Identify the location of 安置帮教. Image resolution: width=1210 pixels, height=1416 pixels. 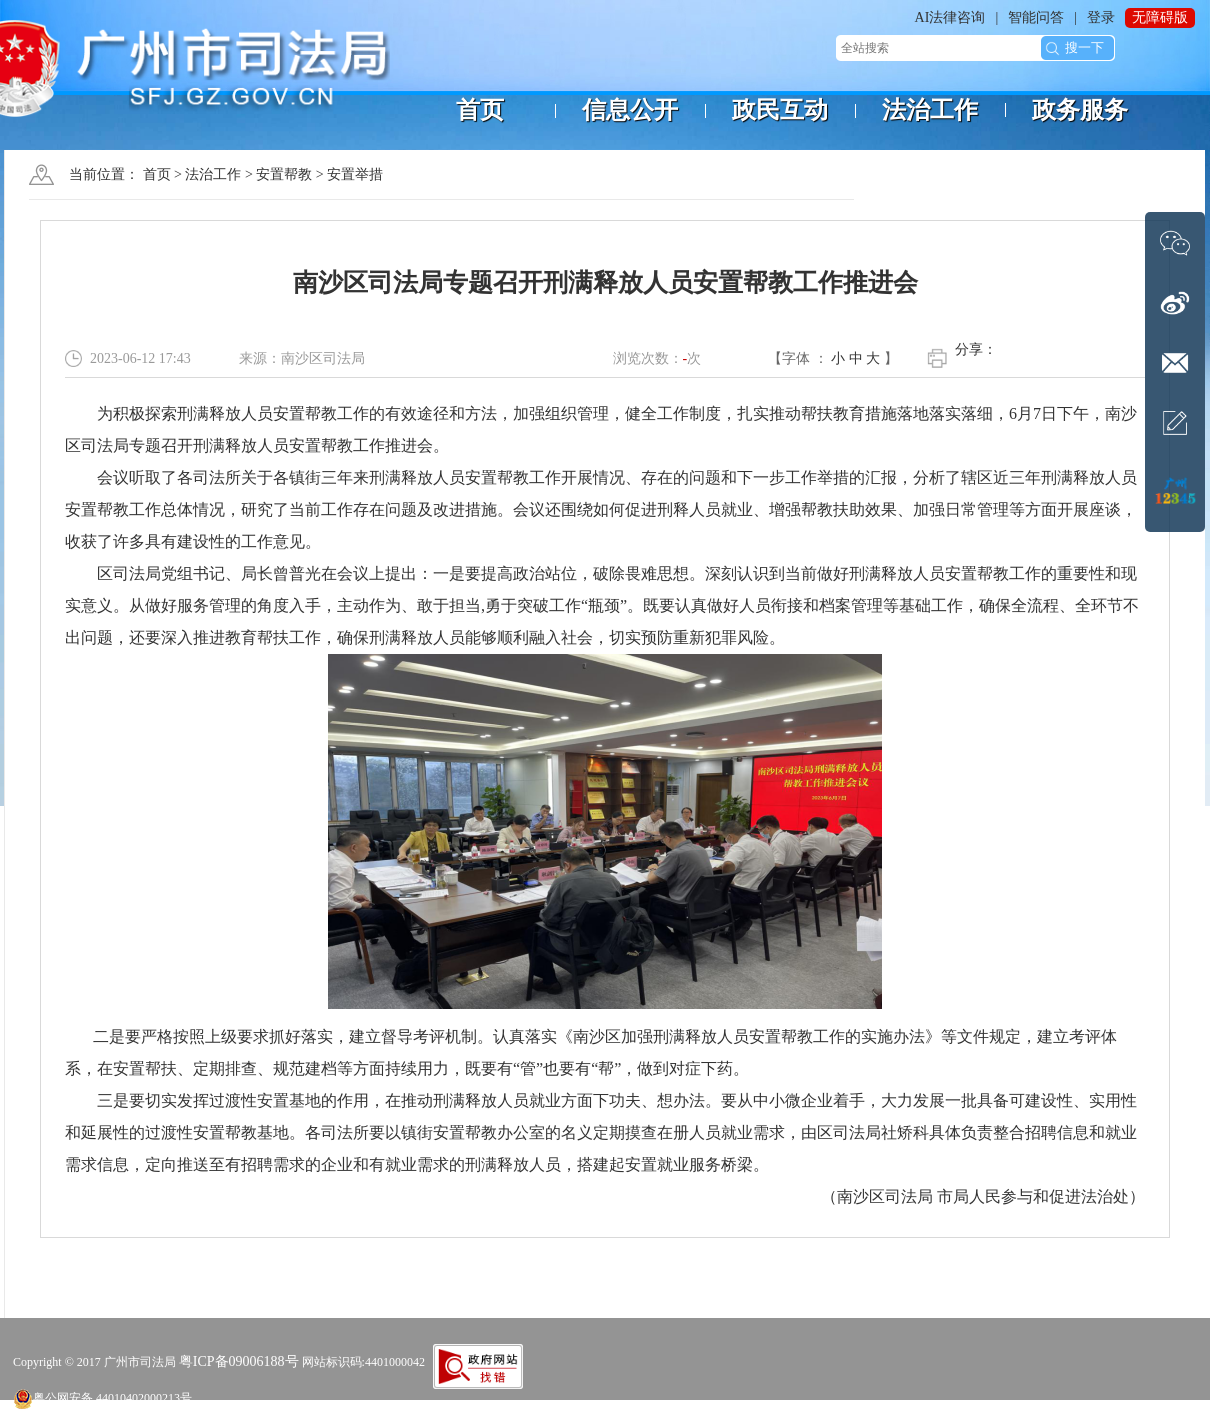
(284, 174).